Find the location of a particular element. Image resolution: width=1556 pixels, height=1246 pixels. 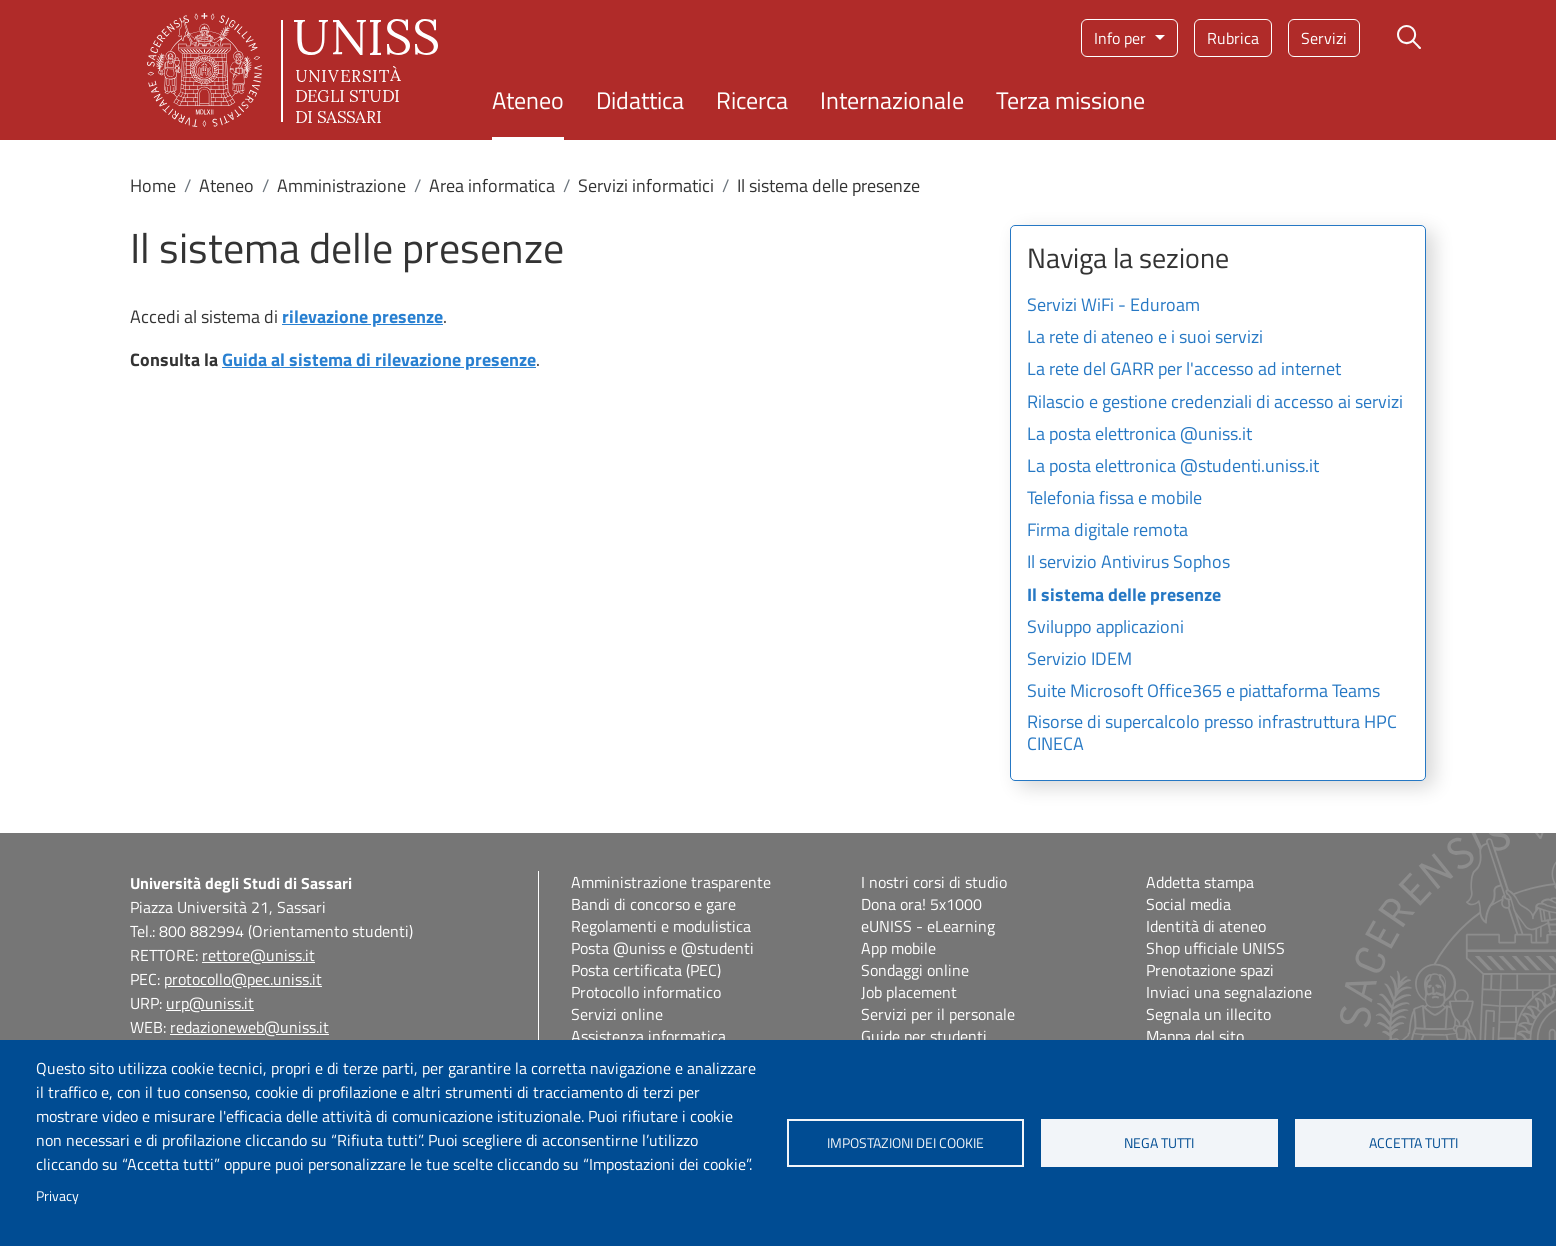

Didattica is located at coordinates (640, 100).